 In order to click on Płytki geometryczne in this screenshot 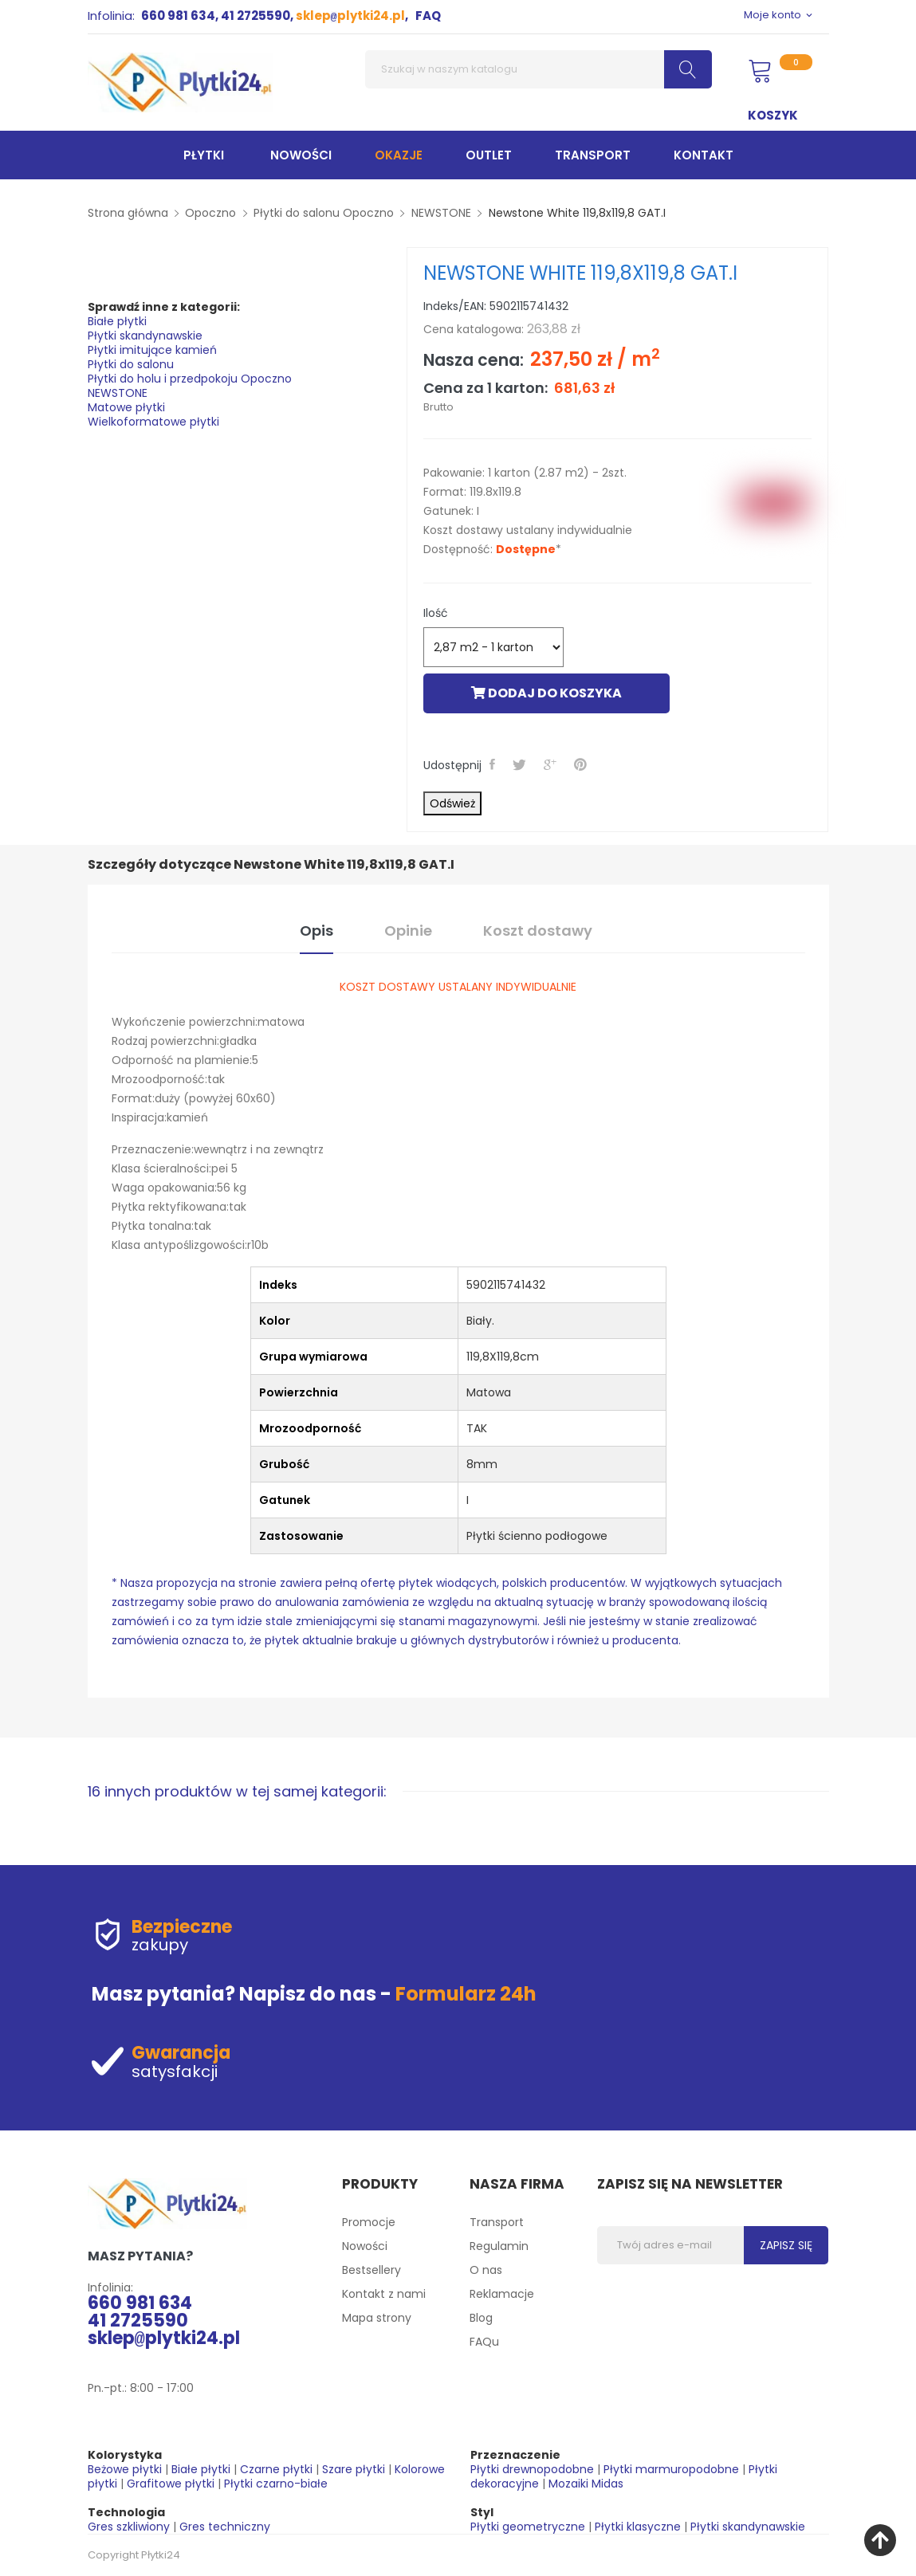, I will do `click(527, 2527)`.